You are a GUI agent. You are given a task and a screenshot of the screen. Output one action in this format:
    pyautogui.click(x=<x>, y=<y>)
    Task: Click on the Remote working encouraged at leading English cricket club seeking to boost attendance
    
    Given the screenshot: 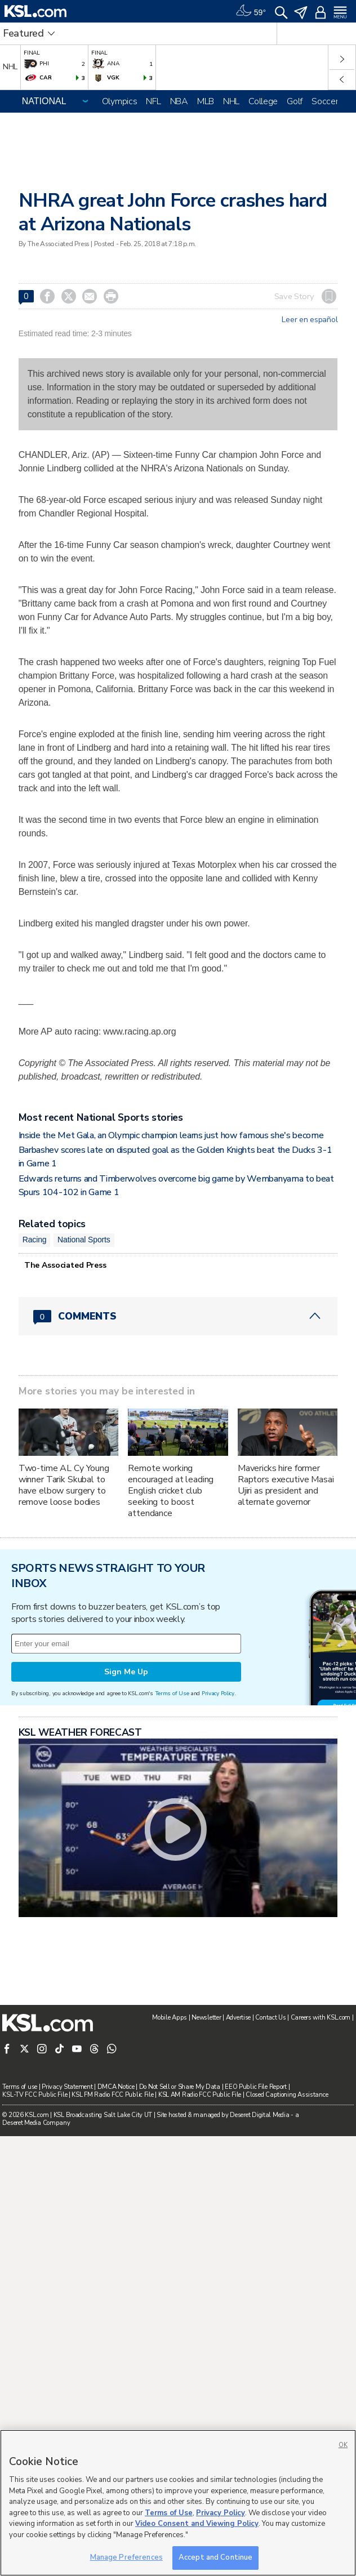 What is the action you would take?
    pyautogui.click(x=170, y=1640)
    